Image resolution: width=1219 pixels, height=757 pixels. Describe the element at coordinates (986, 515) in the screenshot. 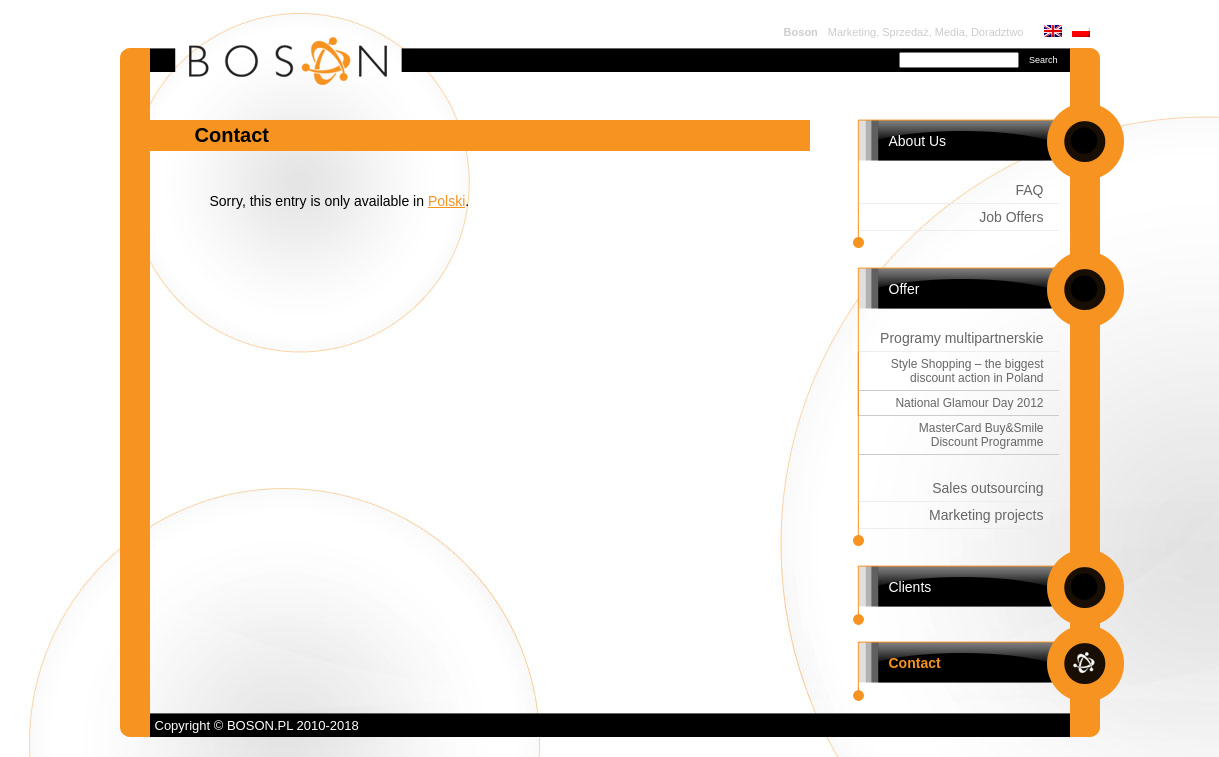

I see `Marketing projects` at that location.